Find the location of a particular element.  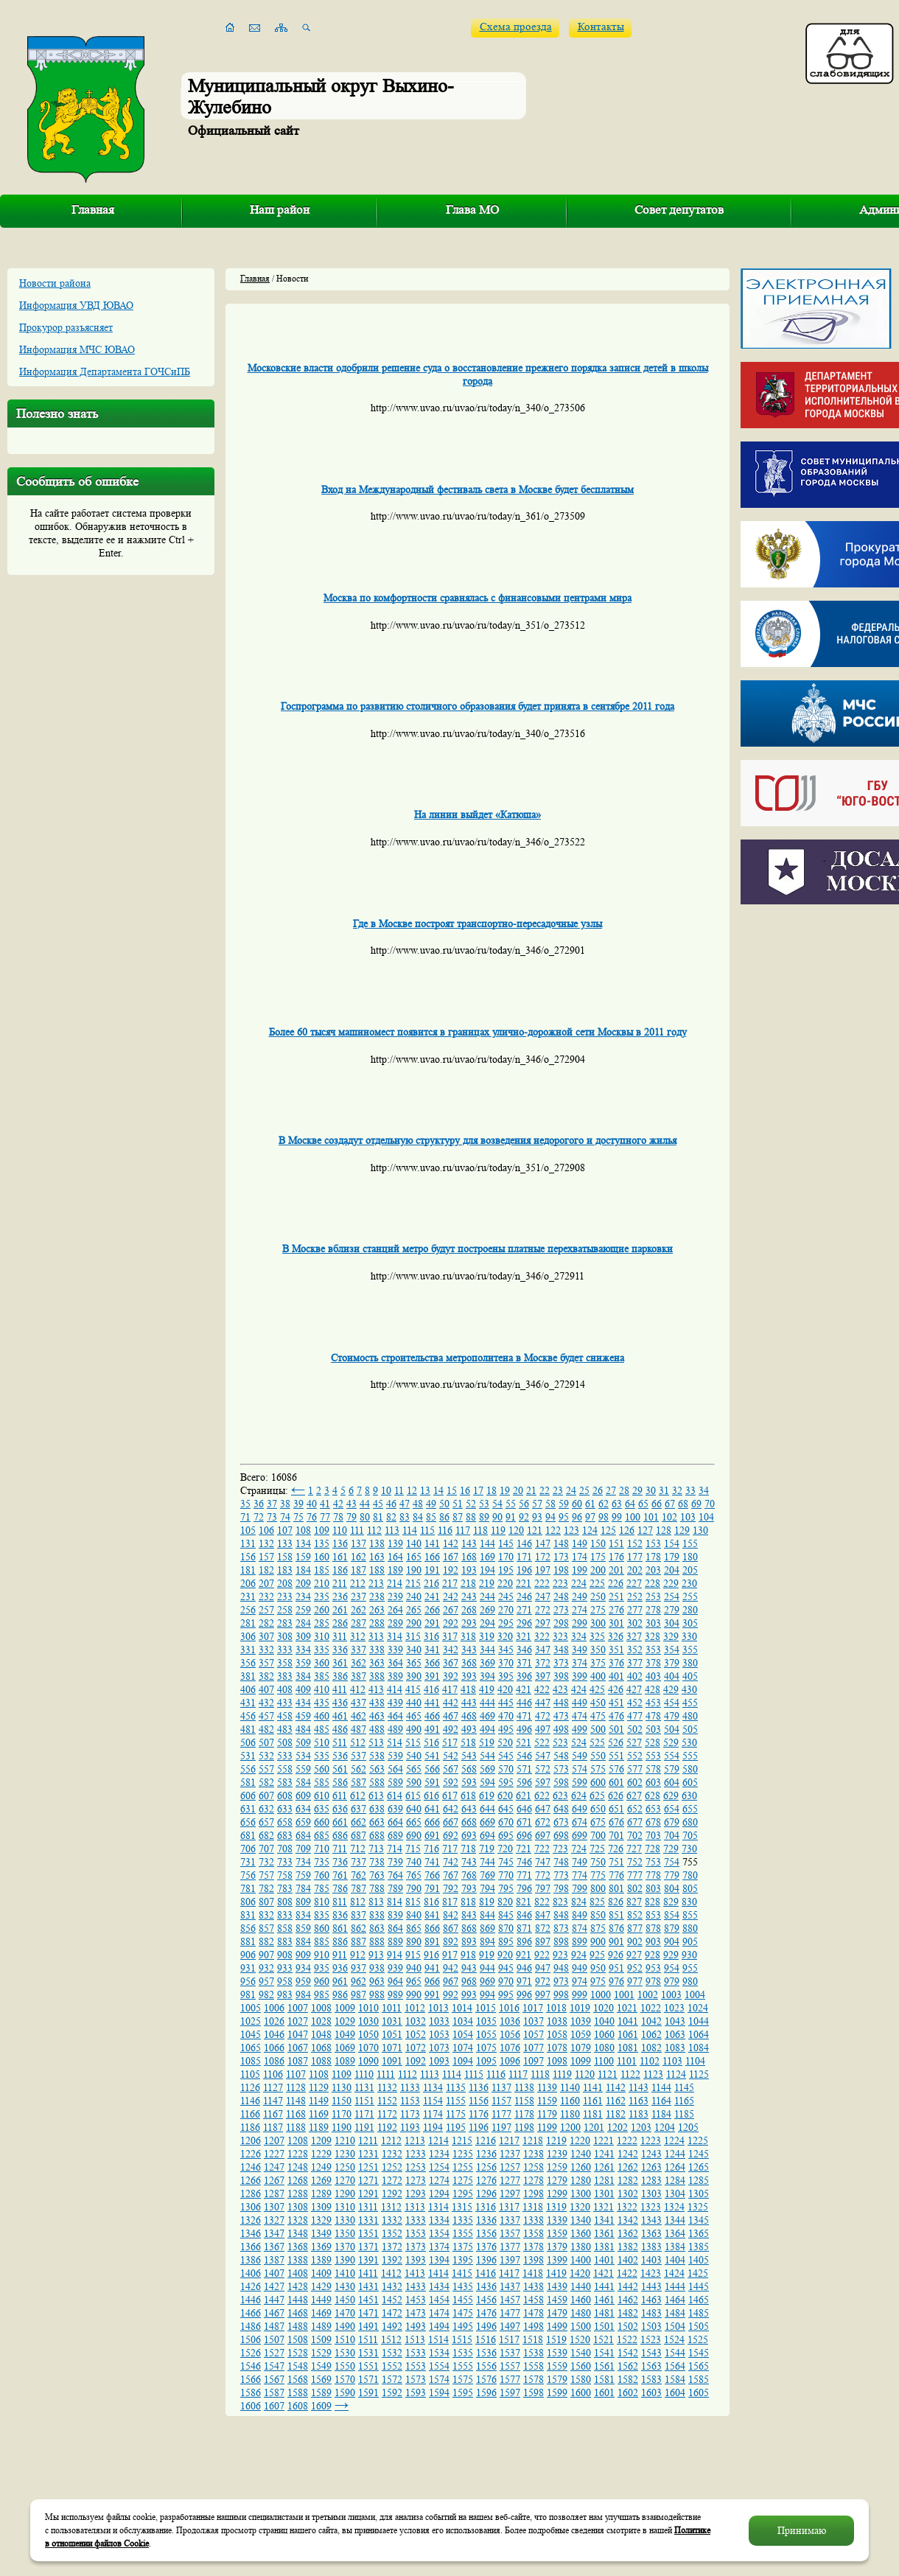

1452 is located at coordinates (392, 2300).